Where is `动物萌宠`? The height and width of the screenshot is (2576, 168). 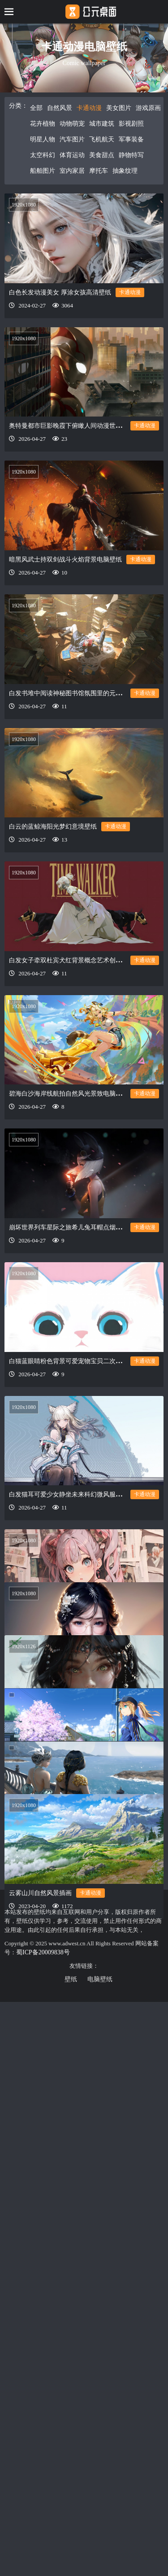 动物萌宠 is located at coordinates (72, 123).